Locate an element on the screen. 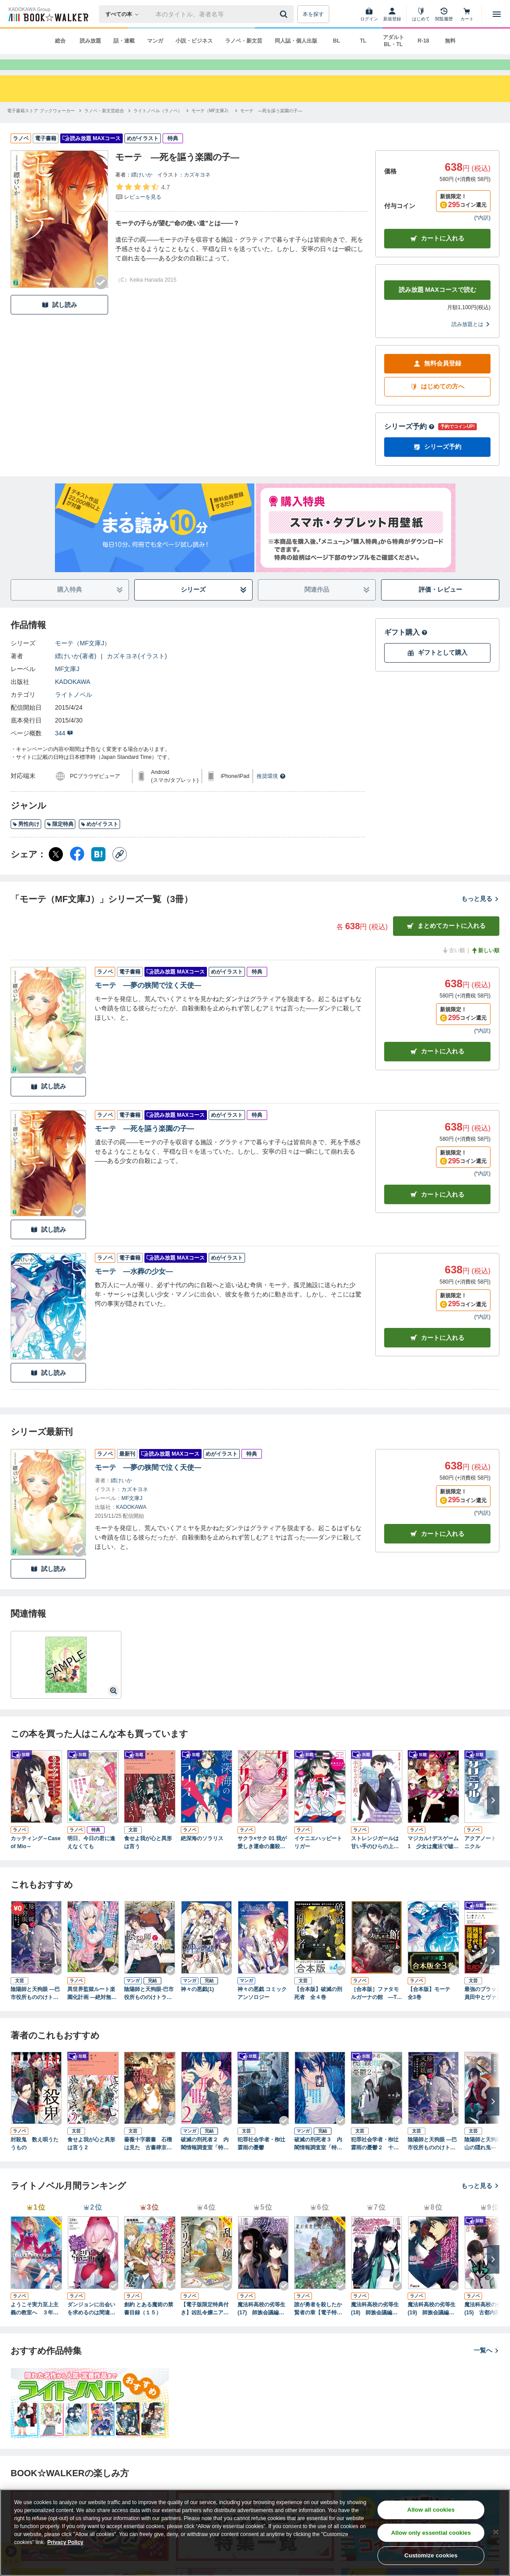  R-18 is located at coordinates (423, 41).